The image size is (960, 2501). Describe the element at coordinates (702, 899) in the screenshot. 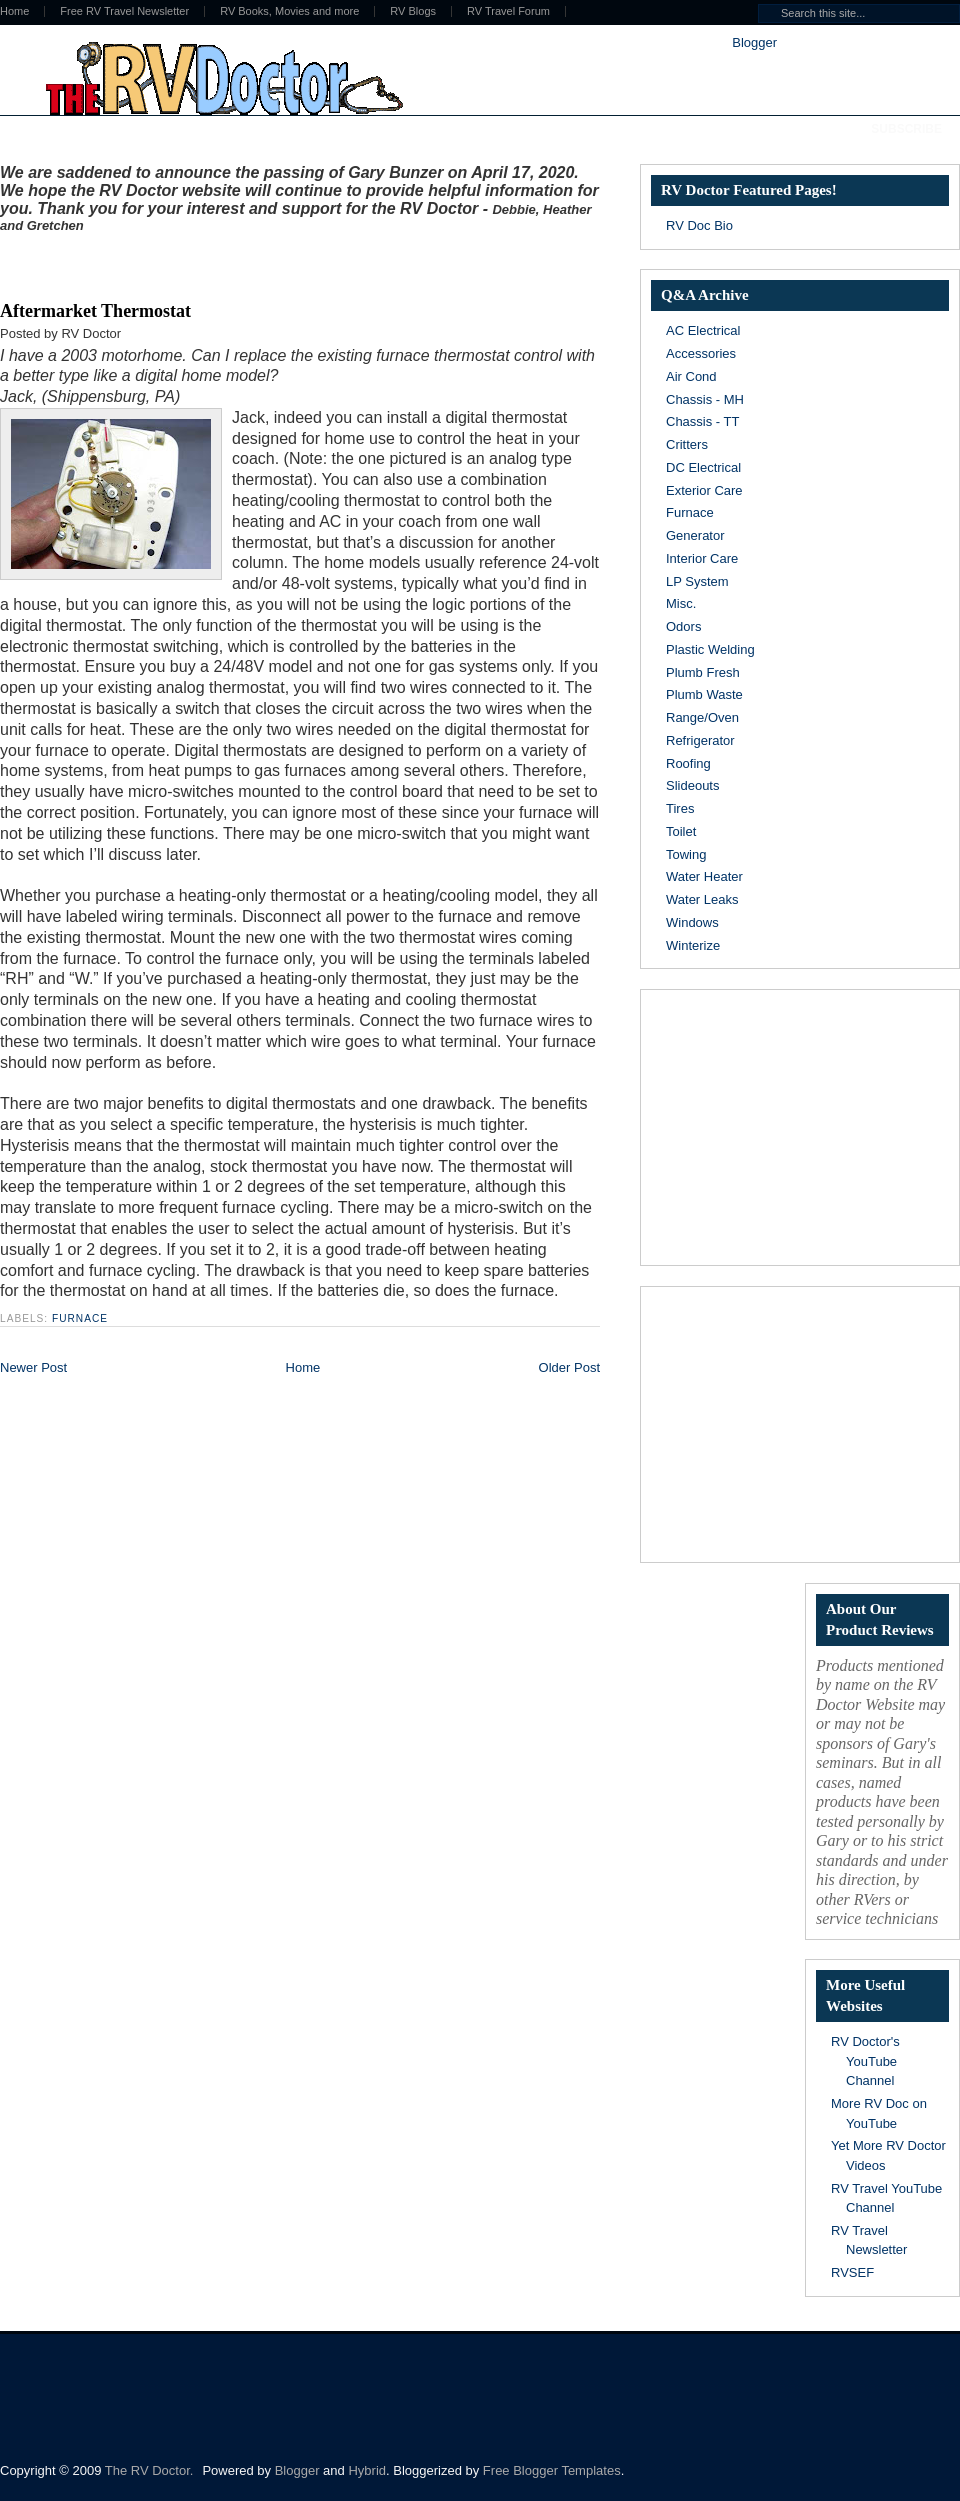

I see `Water Leaks` at that location.